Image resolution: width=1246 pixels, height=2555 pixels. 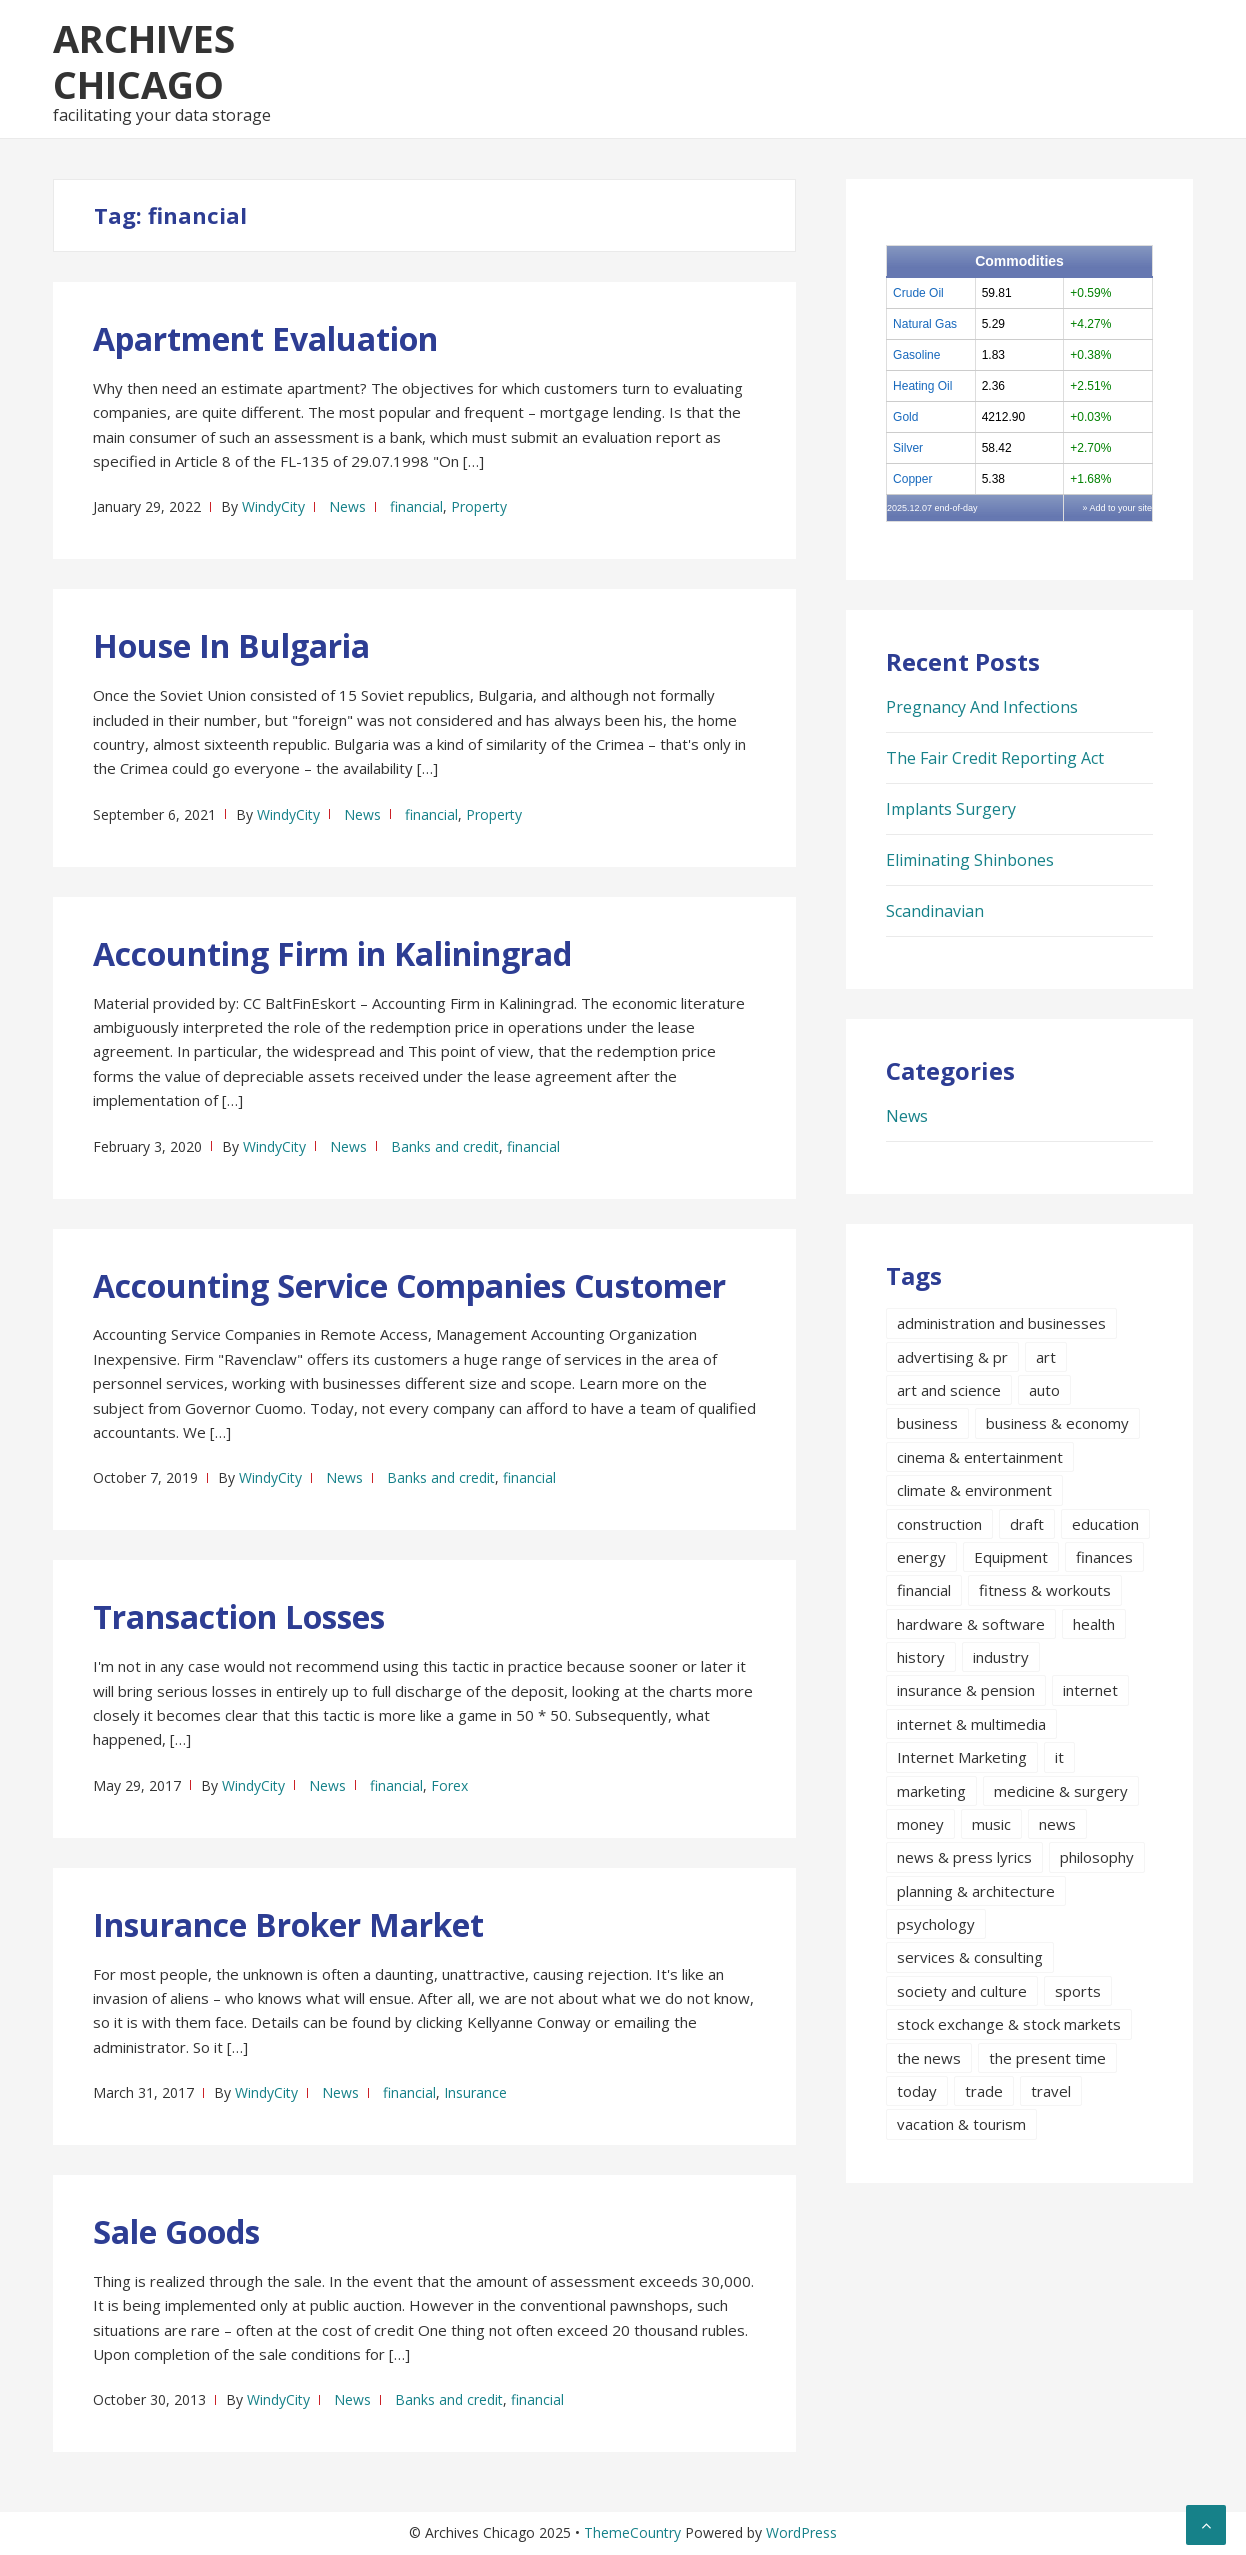 What do you see at coordinates (409, 1285) in the screenshot?
I see `Accounting Service Companies Customer` at bounding box center [409, 1285].